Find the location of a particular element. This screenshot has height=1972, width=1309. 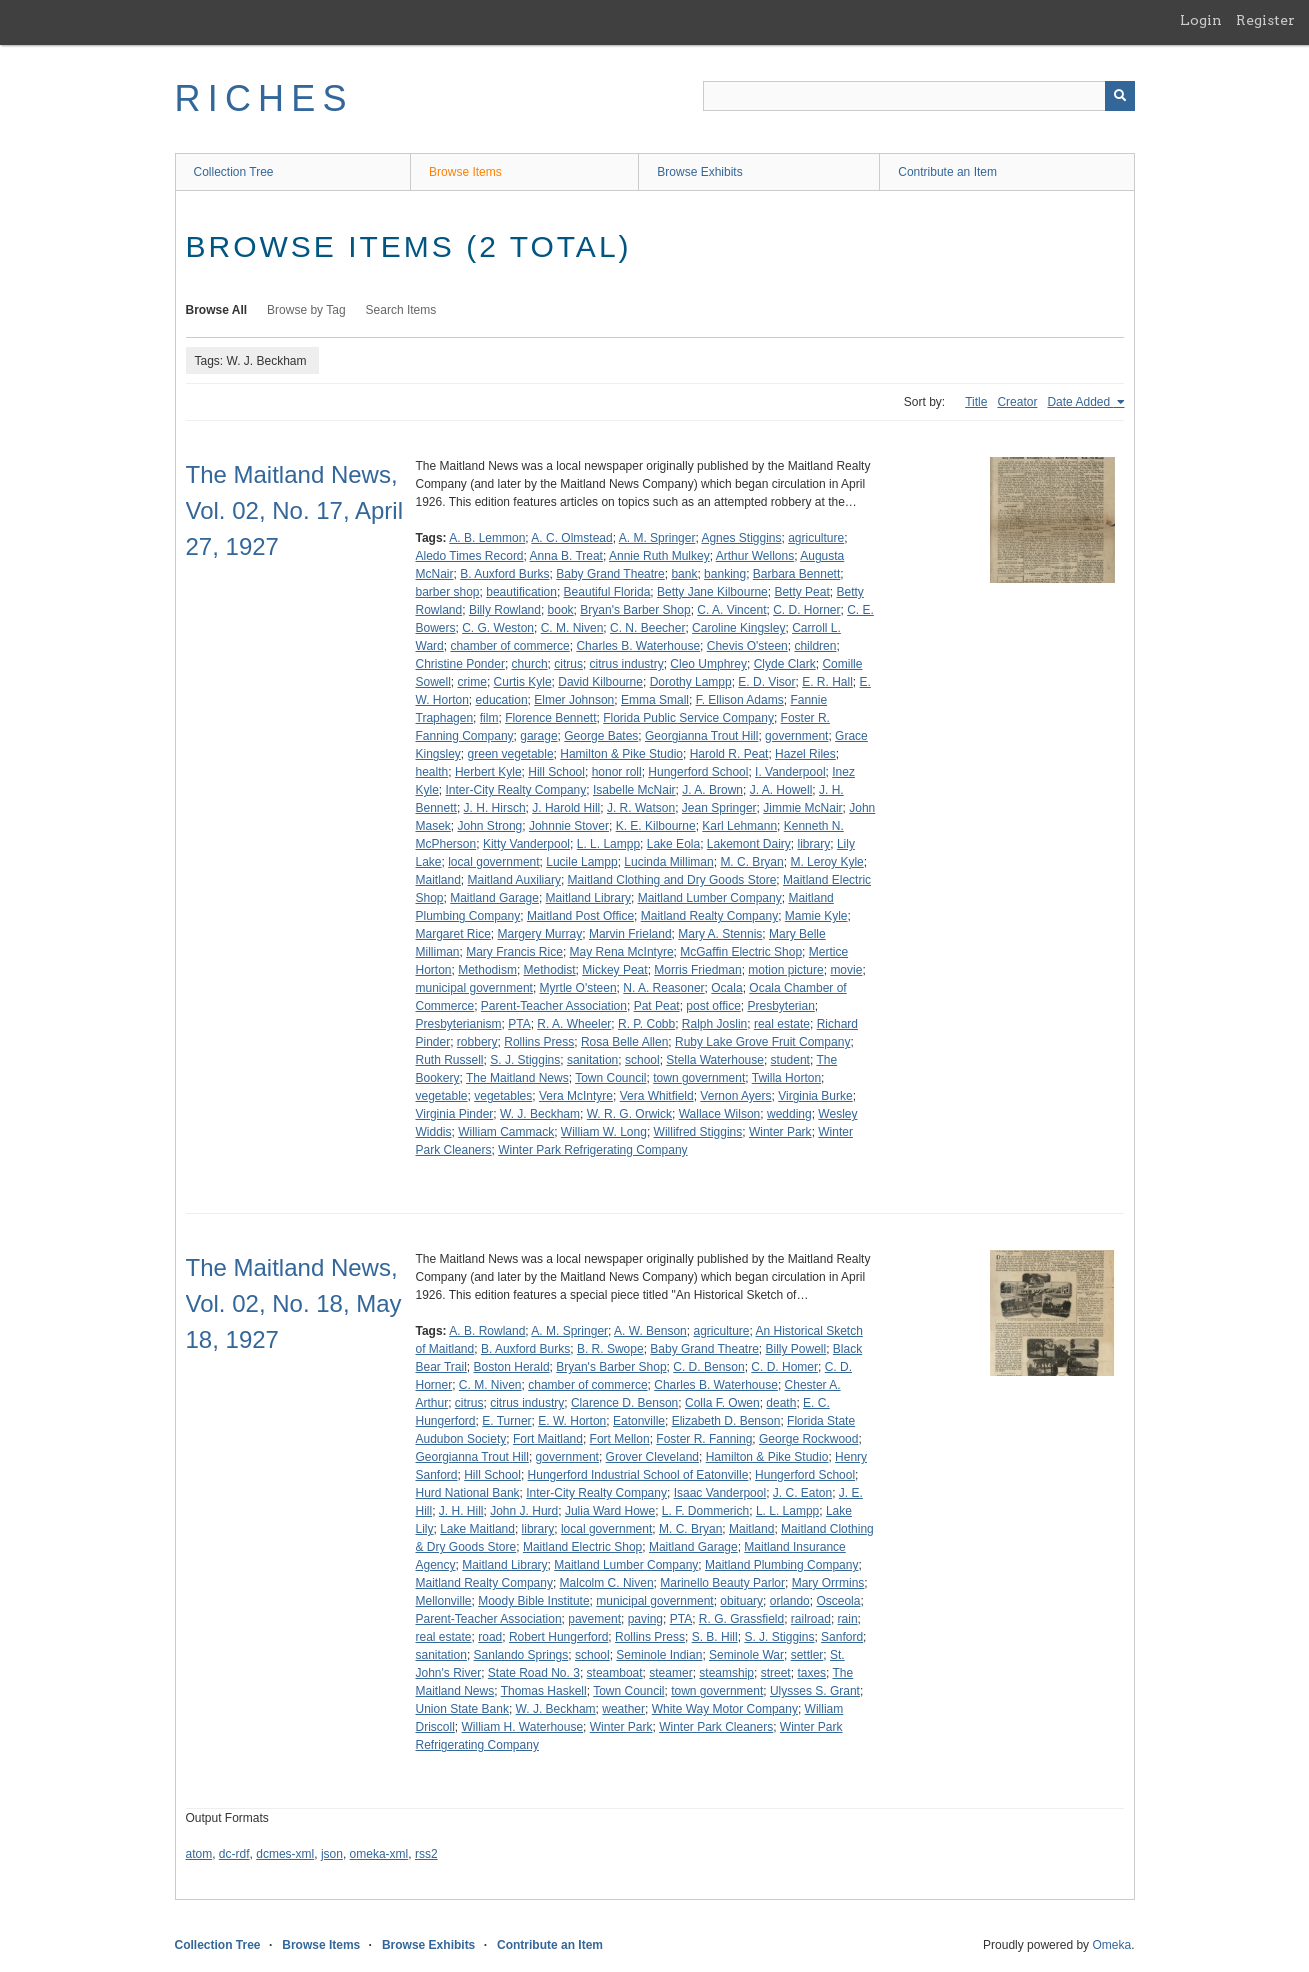

rain is located at coordinates (848, 1619).